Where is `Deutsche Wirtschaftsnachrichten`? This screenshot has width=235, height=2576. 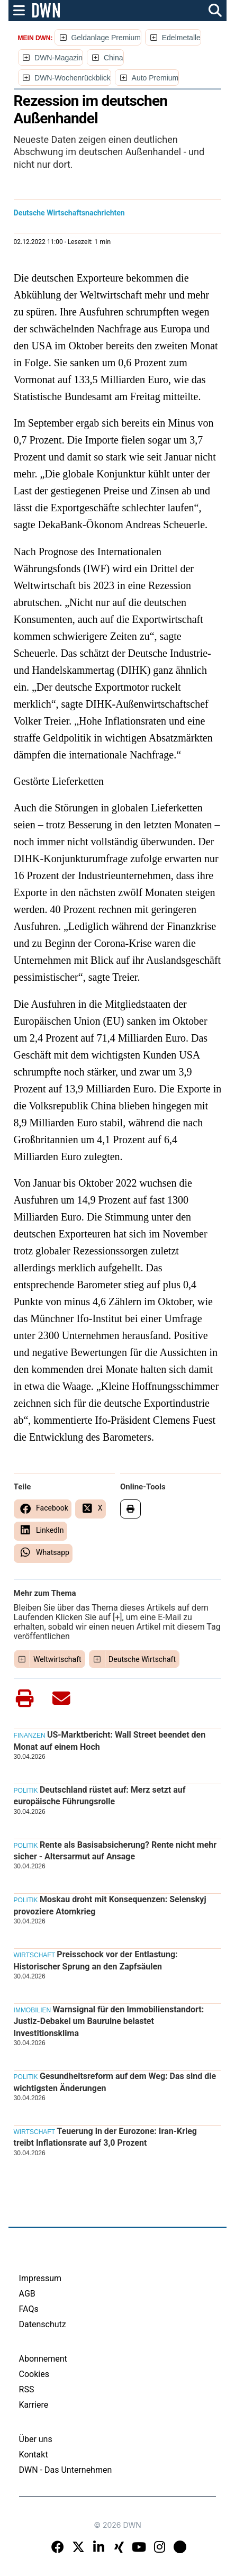
Deutsche Wirtschaftsnachrichten is located at coordinates (69, 213).